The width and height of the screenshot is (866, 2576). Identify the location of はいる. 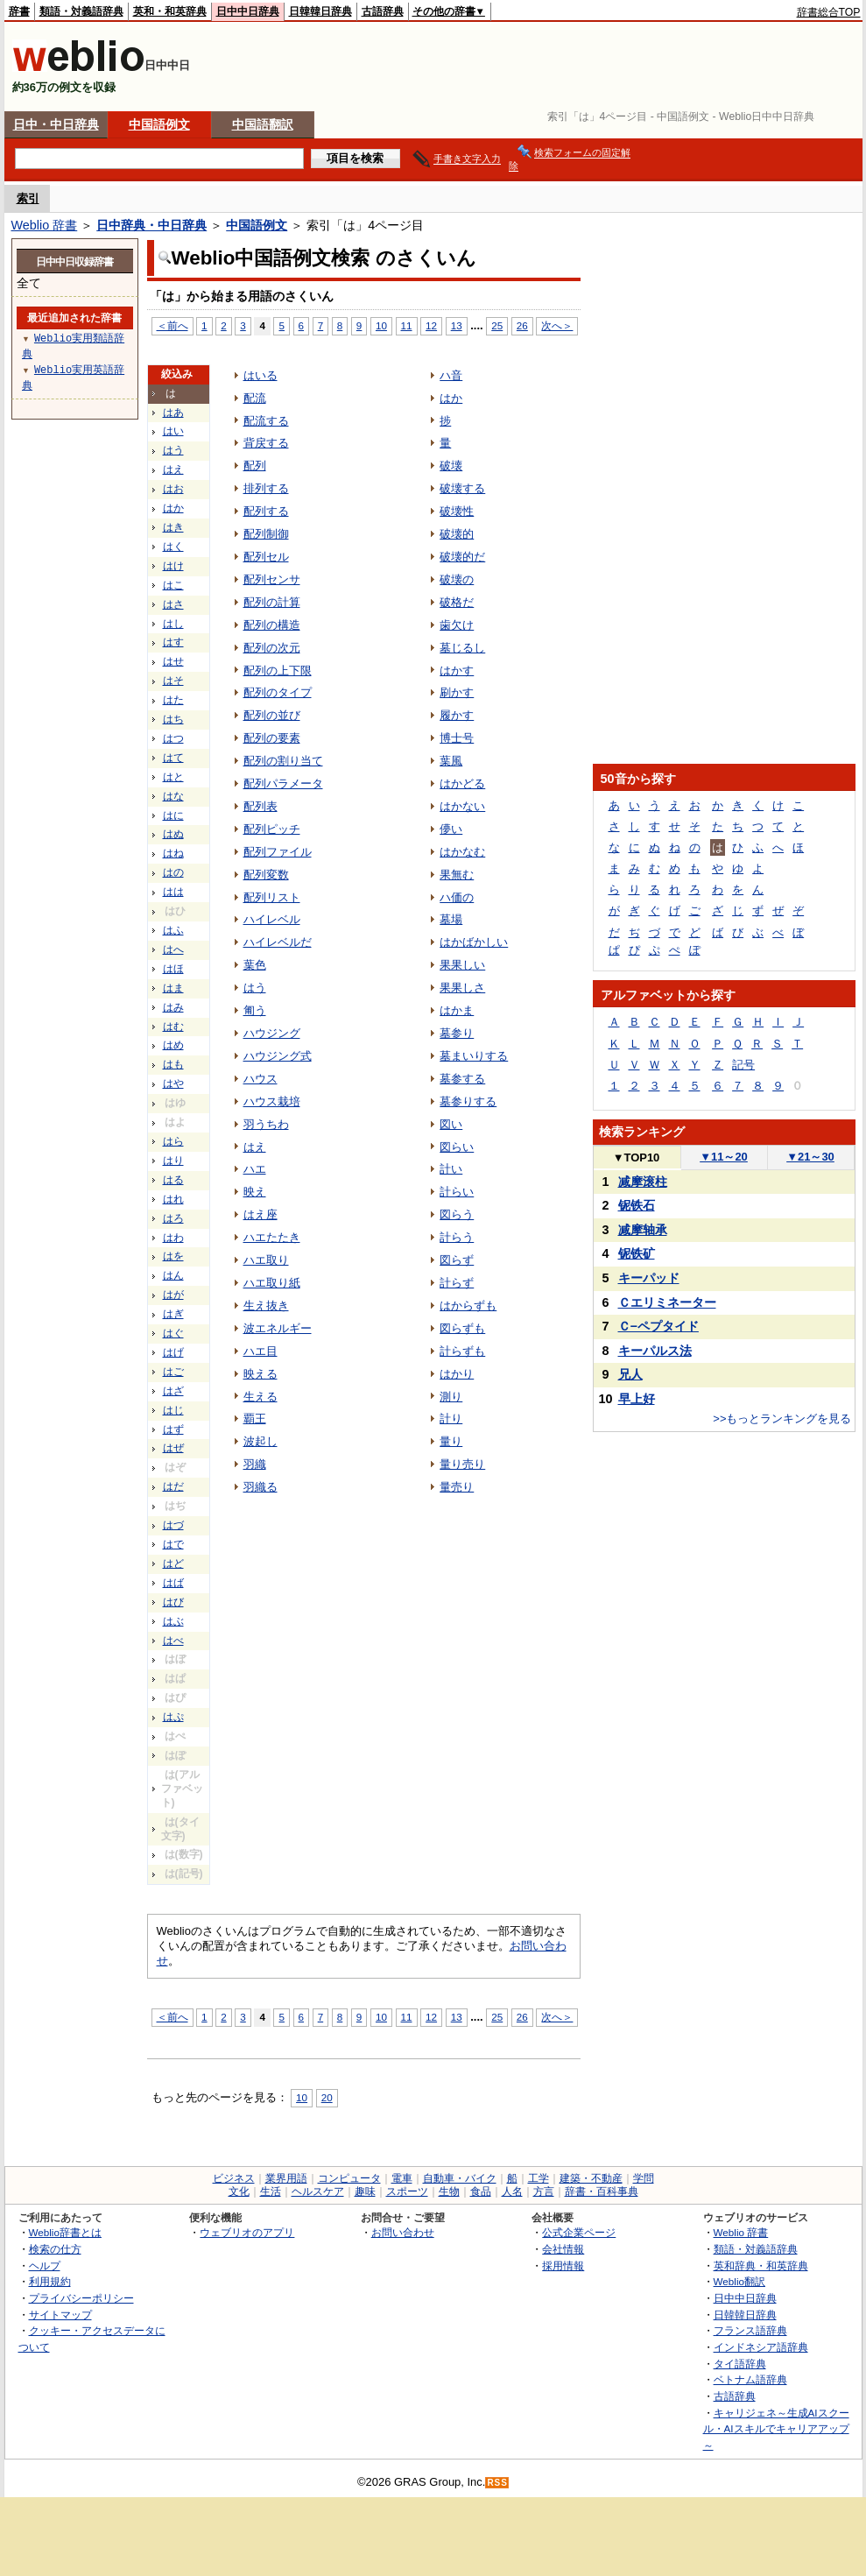
(260, 375).